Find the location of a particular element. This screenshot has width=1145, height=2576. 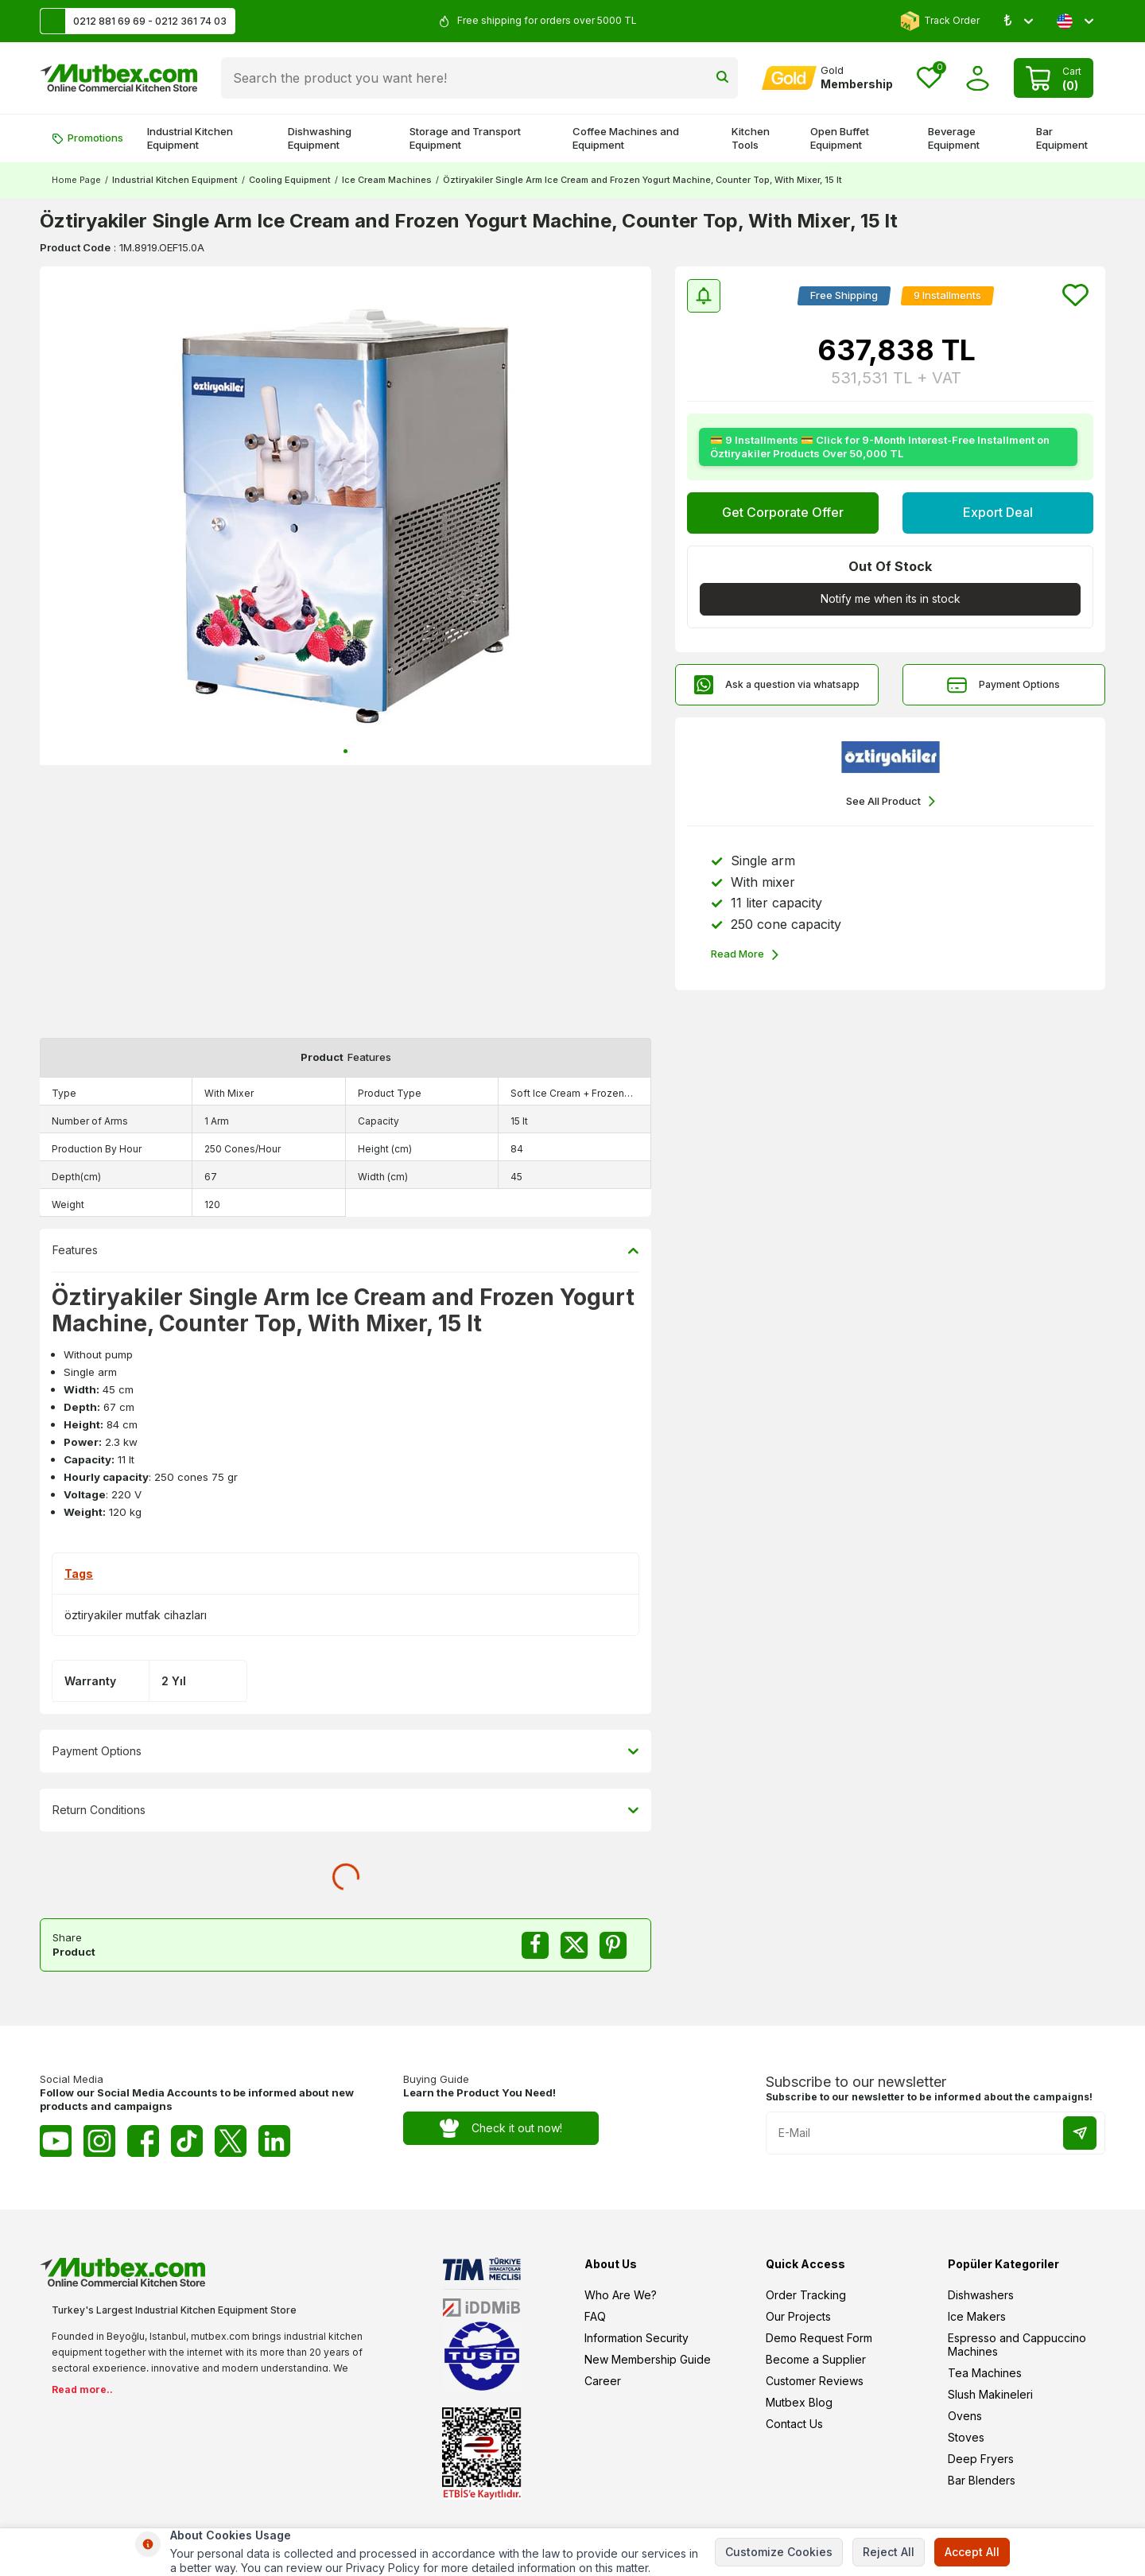

[Linkedin] is located at coordinates (274, 2141).